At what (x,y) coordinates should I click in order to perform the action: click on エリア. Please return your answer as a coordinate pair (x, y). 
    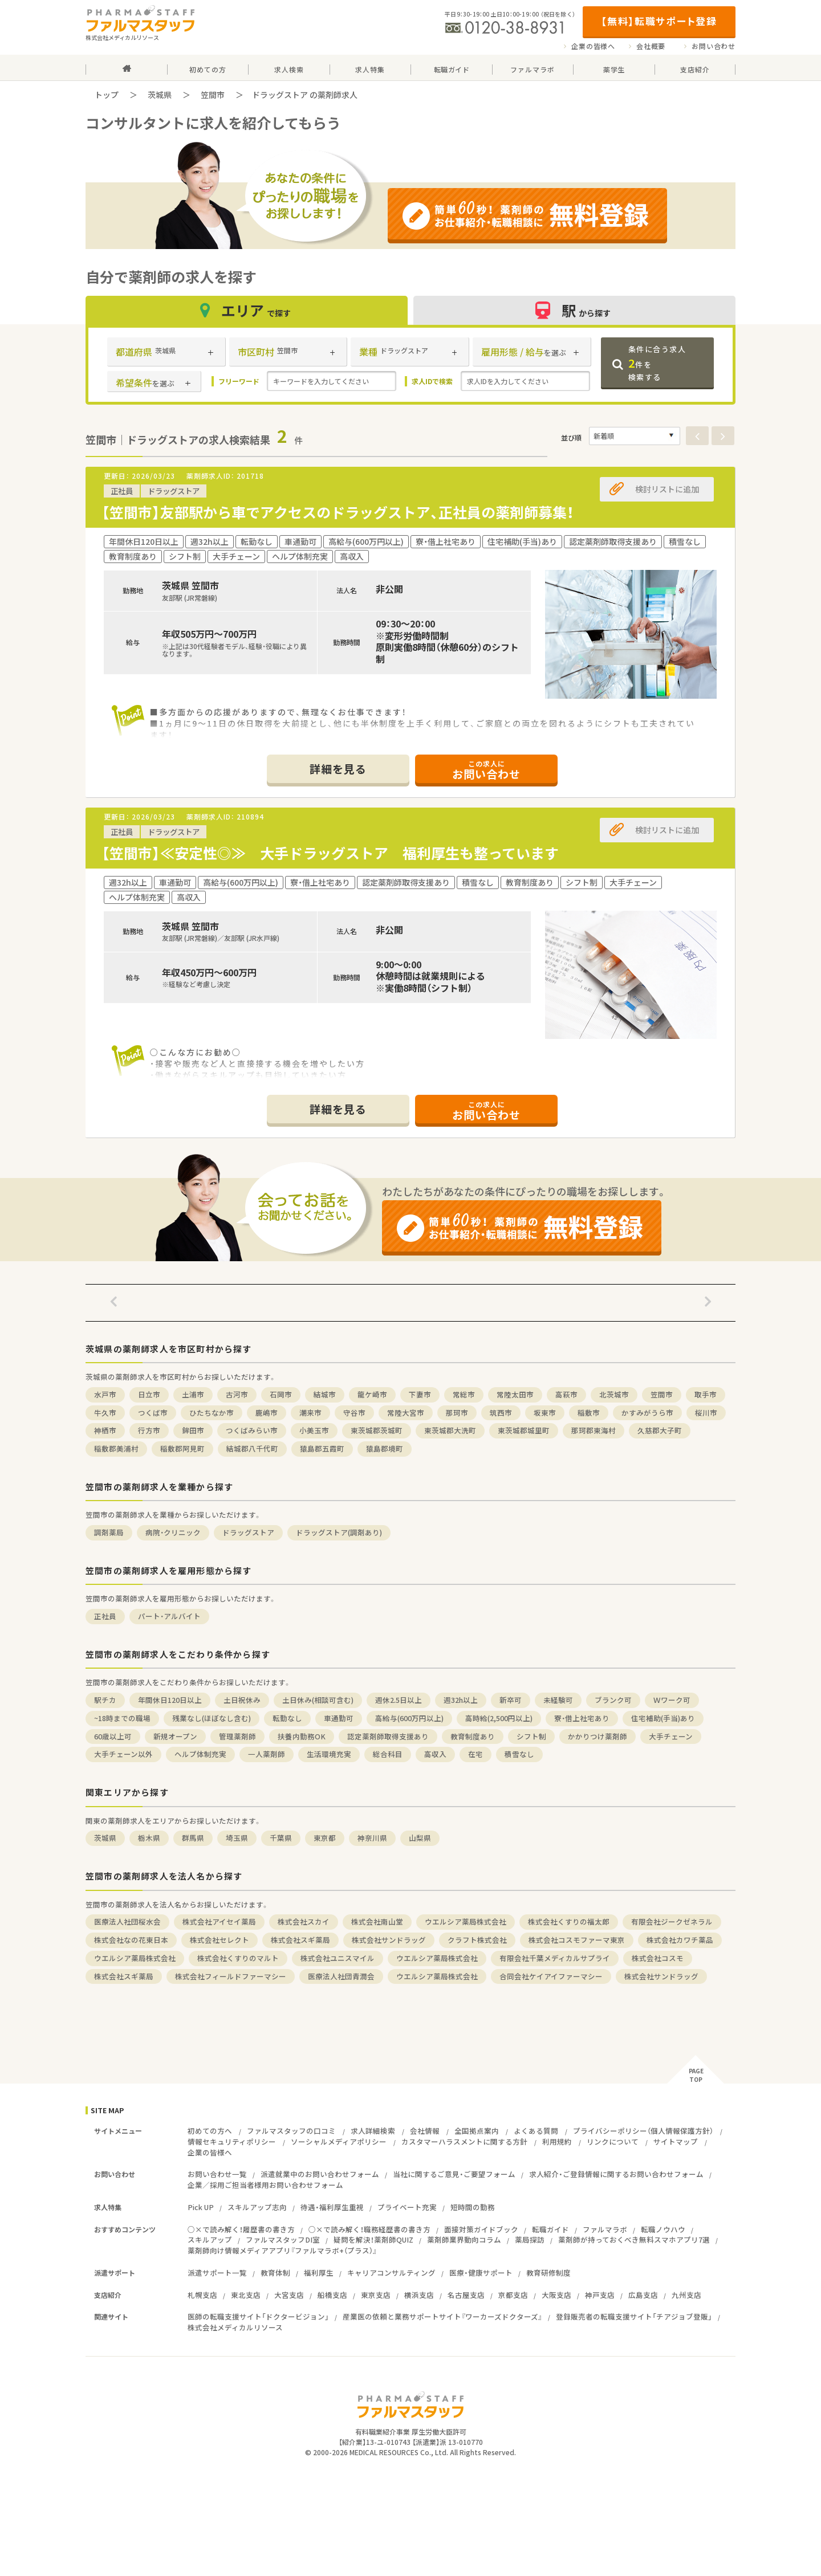
    Looking at the image, I should click on (247, 310).